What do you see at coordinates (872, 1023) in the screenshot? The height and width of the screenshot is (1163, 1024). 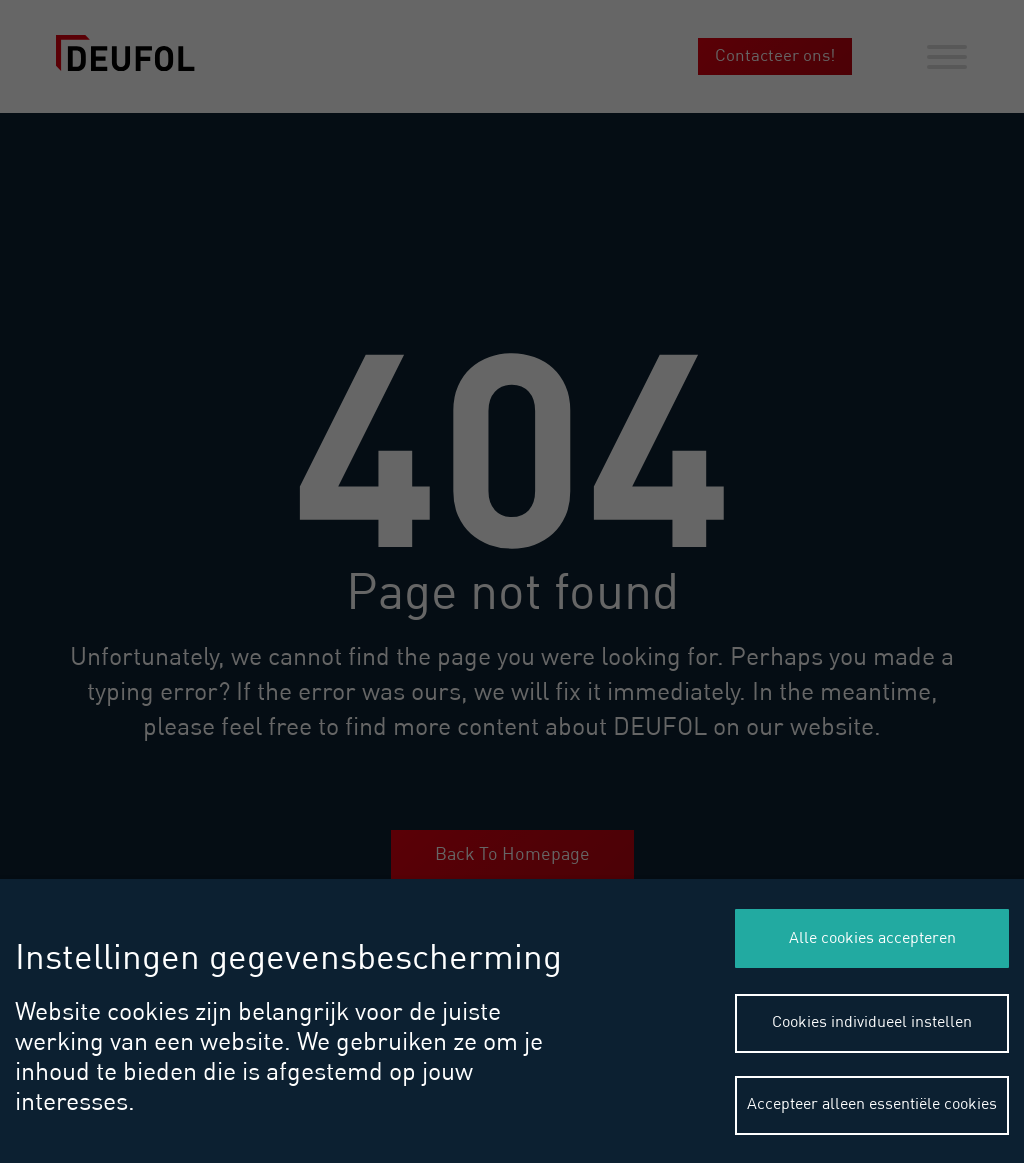 I see `Cookies individueel instellen [button]` at bounding box center [872, 1023].